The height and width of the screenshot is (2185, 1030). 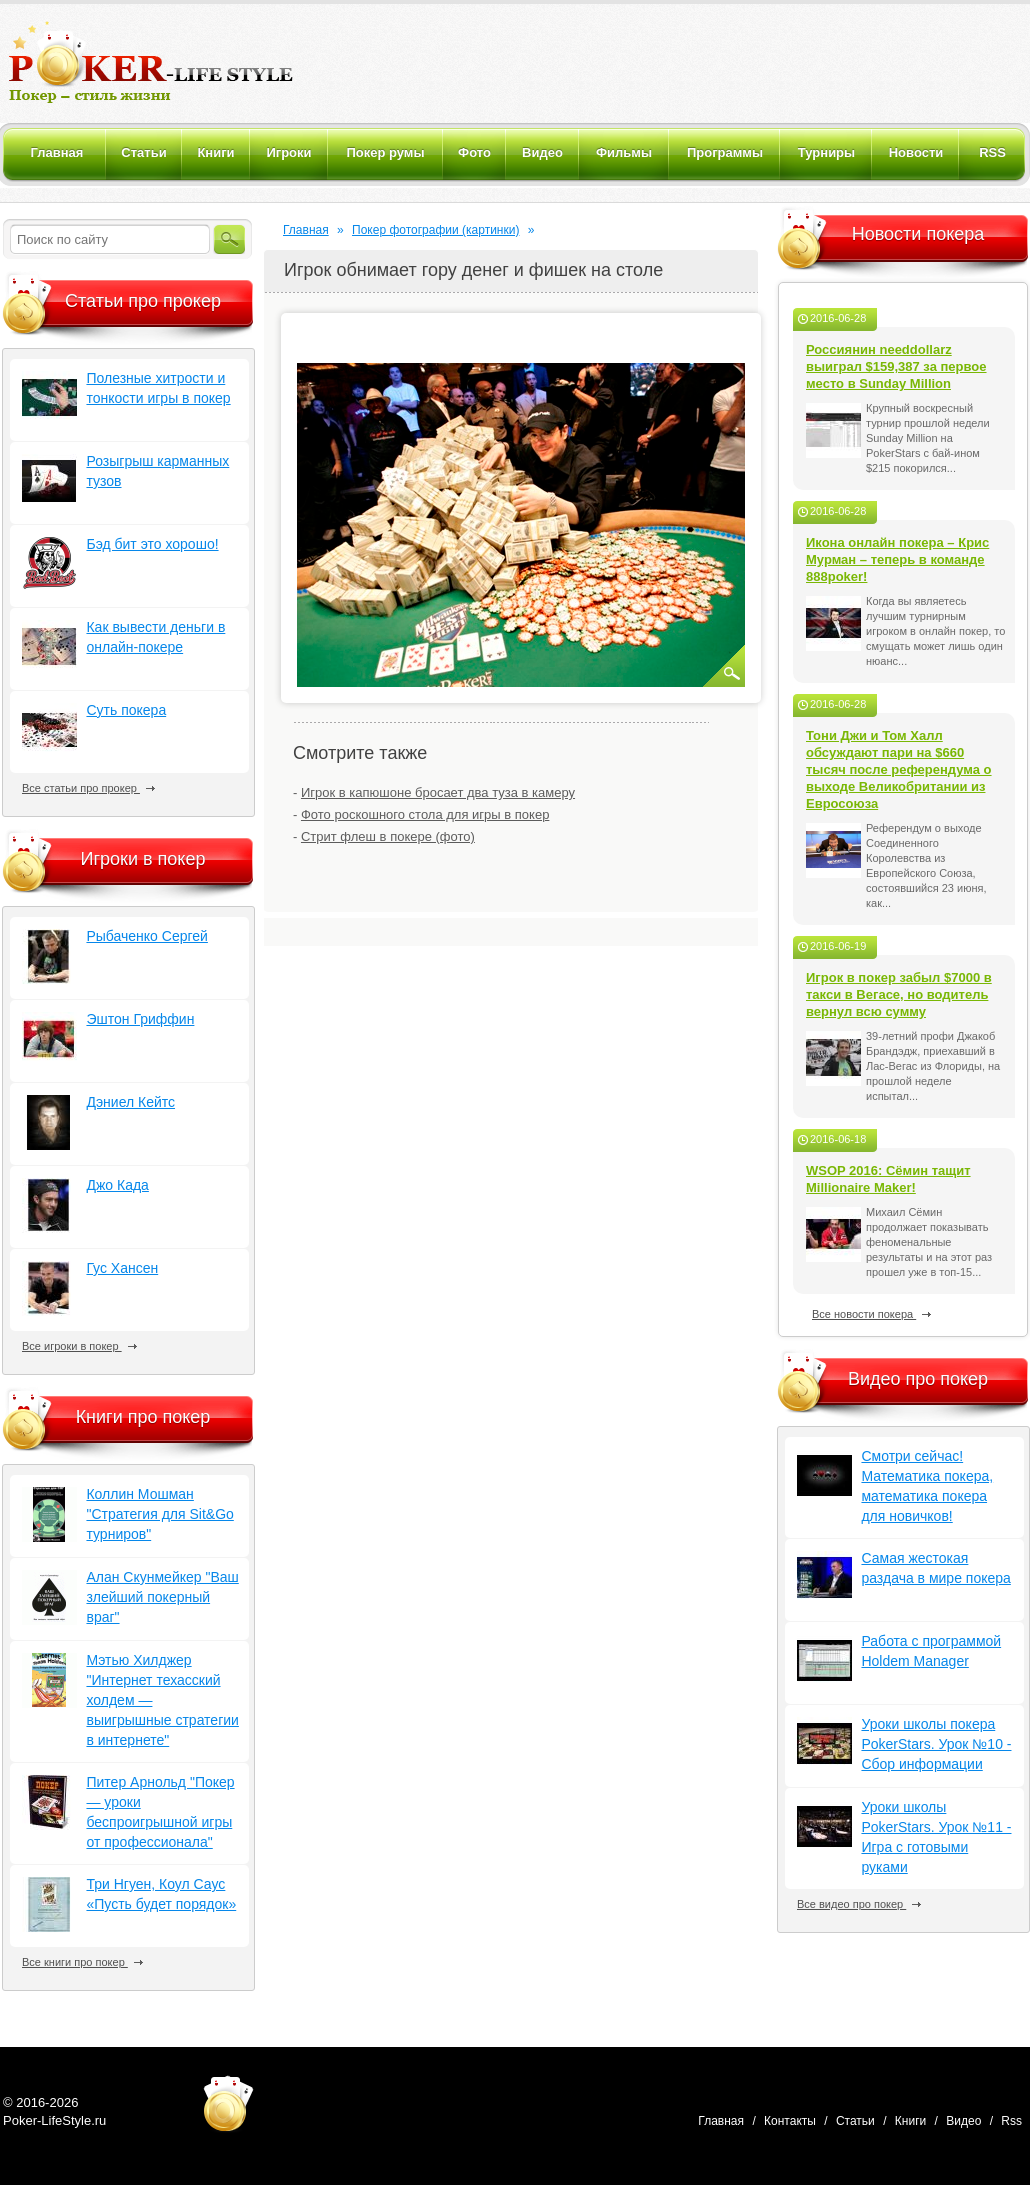 I want to click on Игрок в капюшоне бросает два туза в камеру, so click(x=438, y=792).